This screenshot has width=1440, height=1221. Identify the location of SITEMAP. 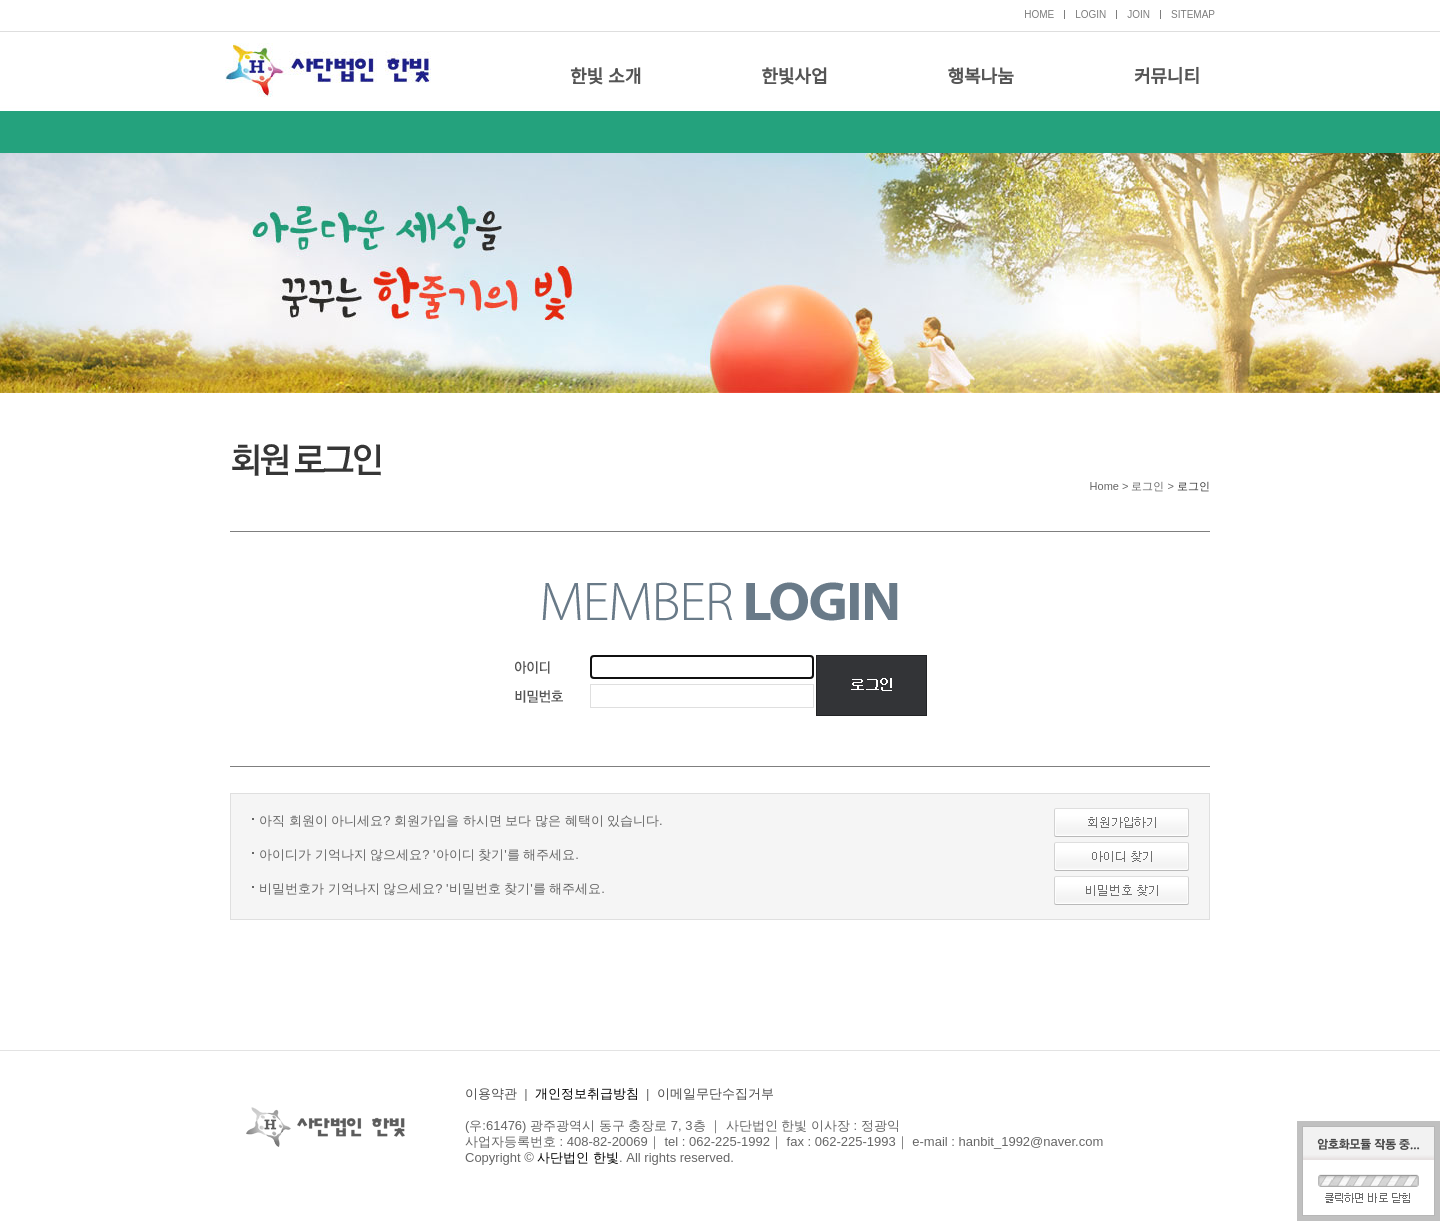
(1193, 14).